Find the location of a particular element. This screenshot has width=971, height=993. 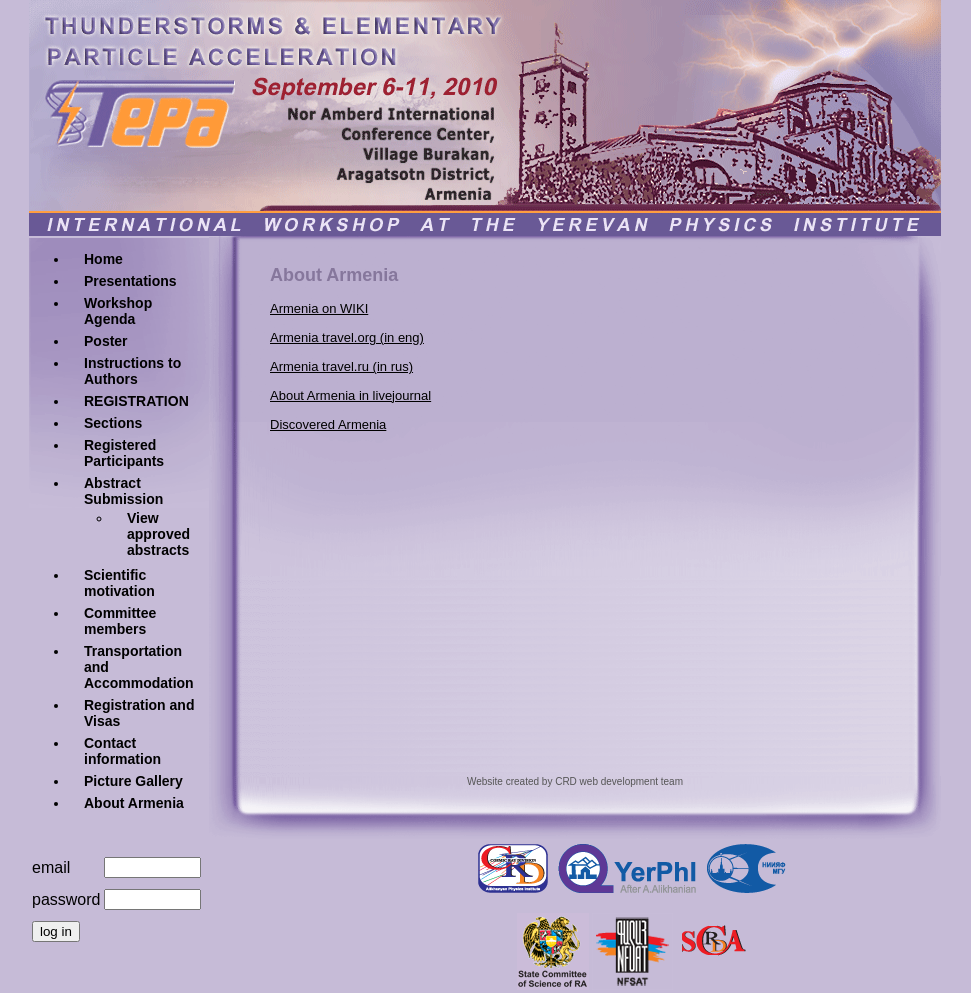

Committee members is located at coordinates (120, 621).